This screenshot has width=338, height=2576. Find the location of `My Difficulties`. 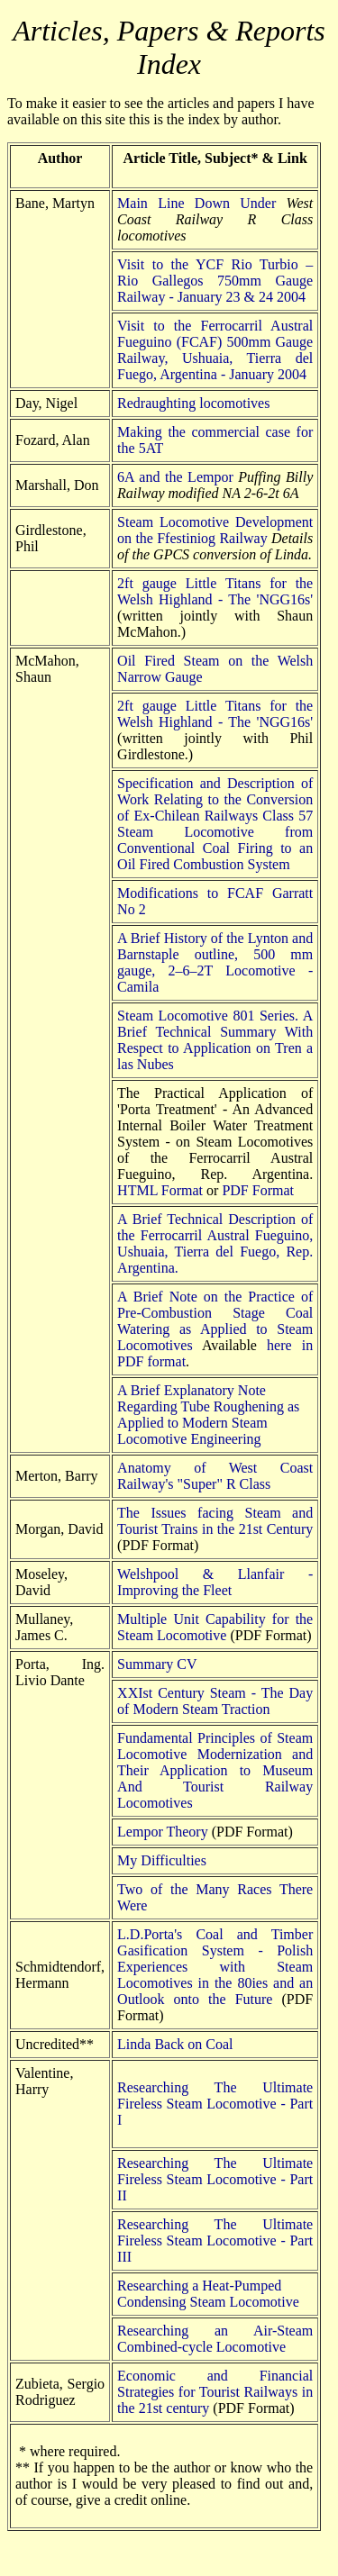

My Difficulties is located at coordinates (161, 1860).